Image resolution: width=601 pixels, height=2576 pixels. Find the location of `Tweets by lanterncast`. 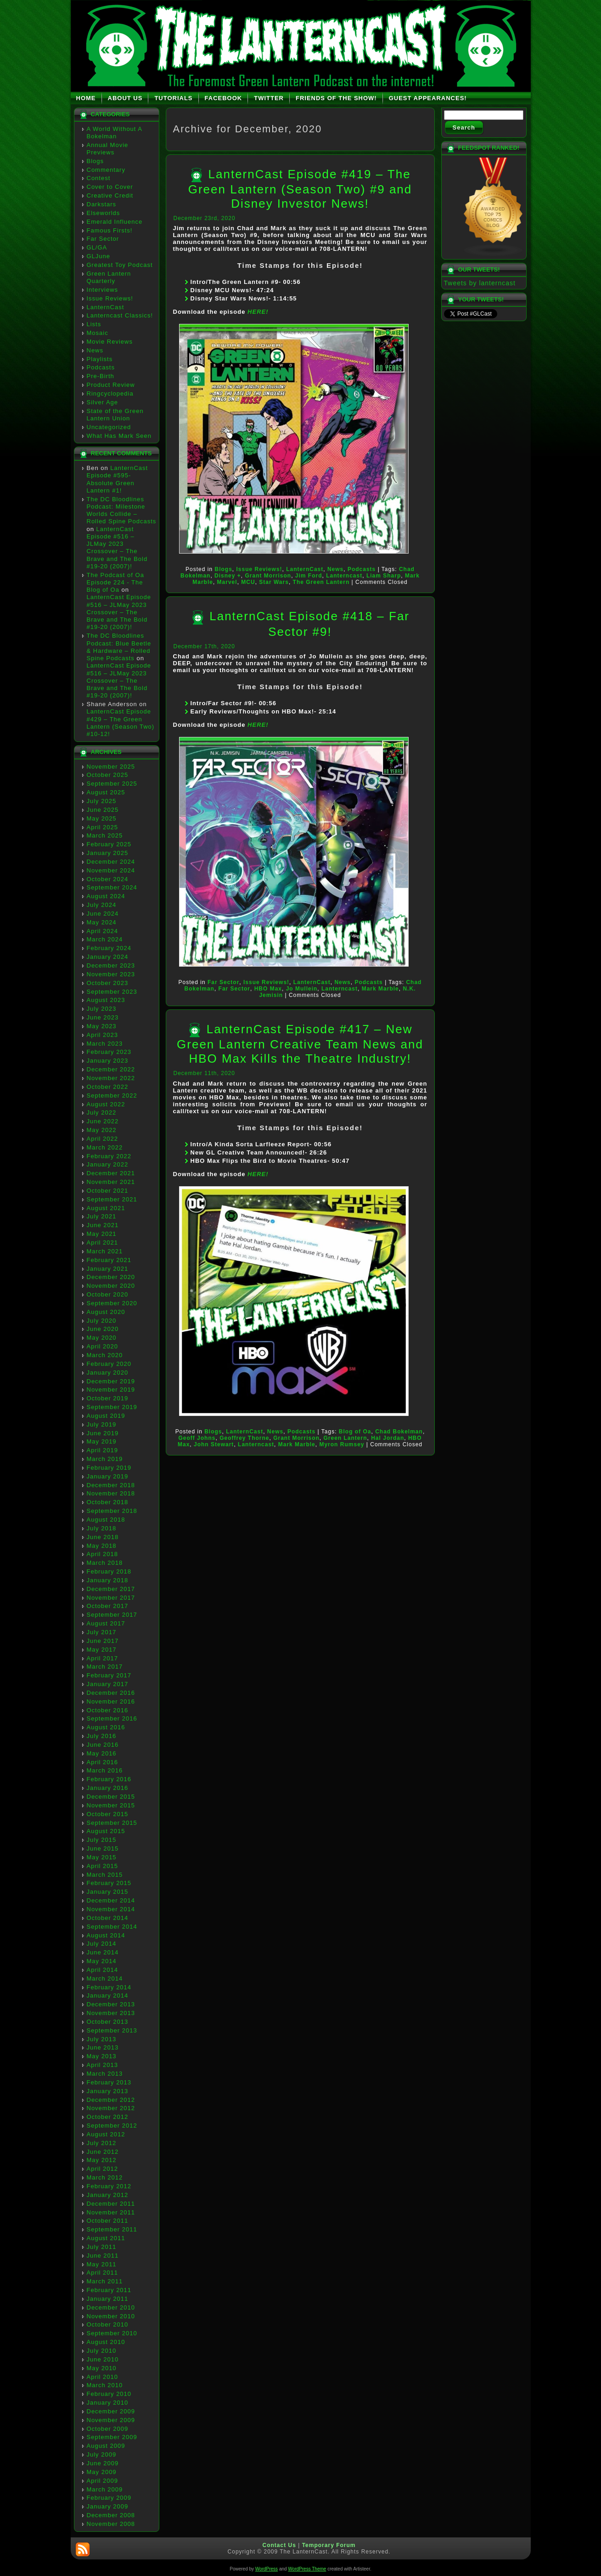

Tweets by lanterncast is located at coordinates (480, 283).